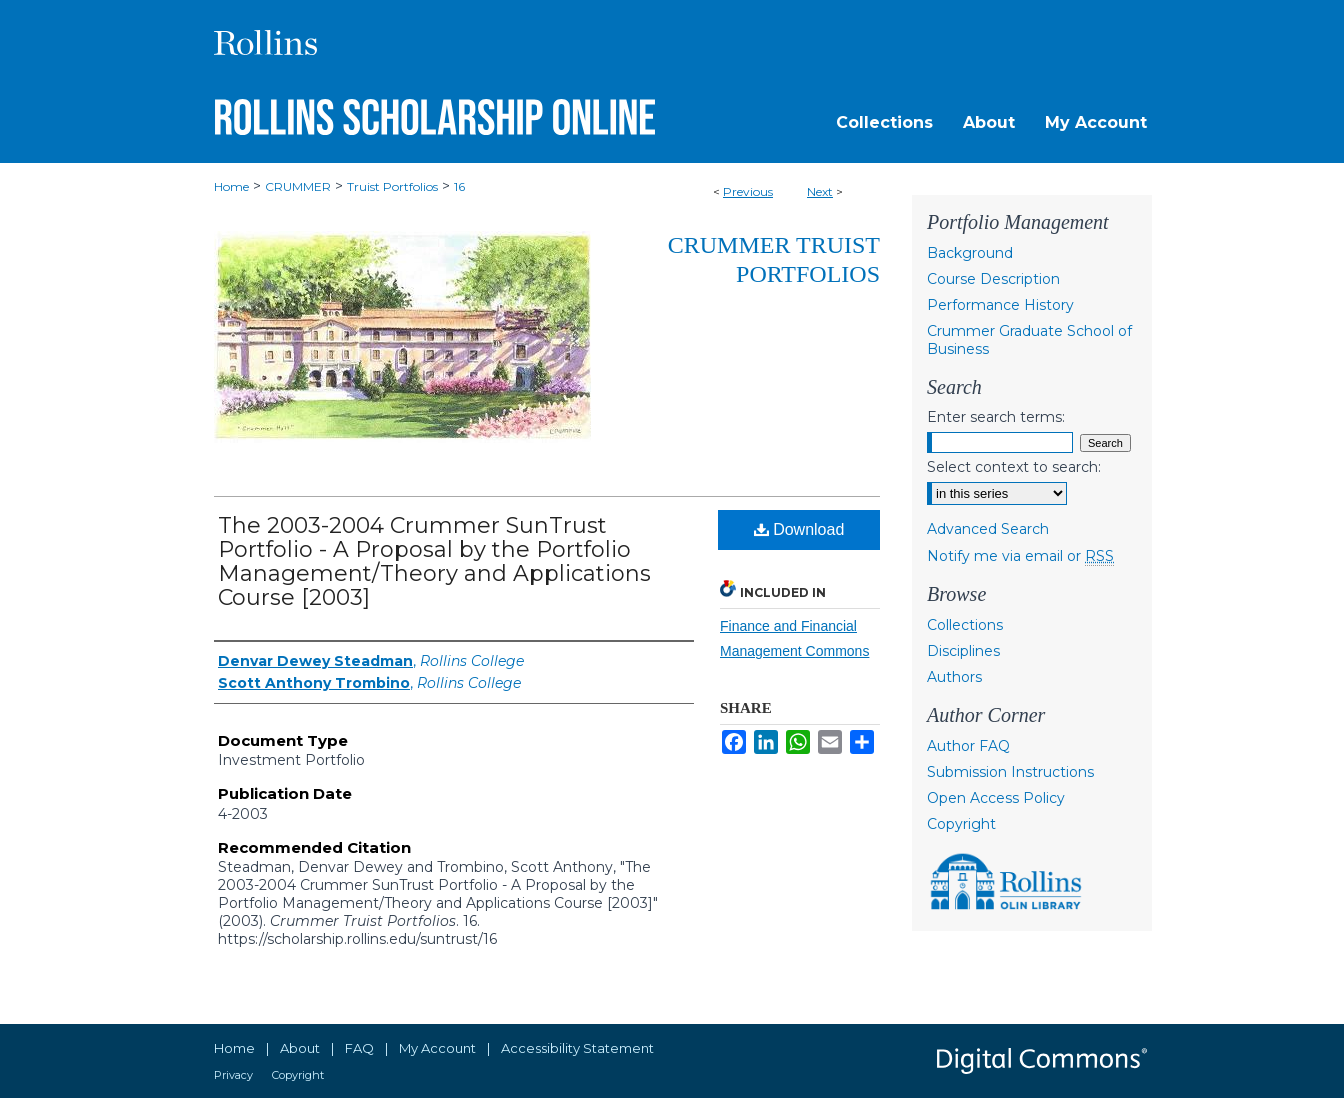  What do you see at coordinates (459, 186) in the screenshot?
I see `16` at bounding box center [459, 186].